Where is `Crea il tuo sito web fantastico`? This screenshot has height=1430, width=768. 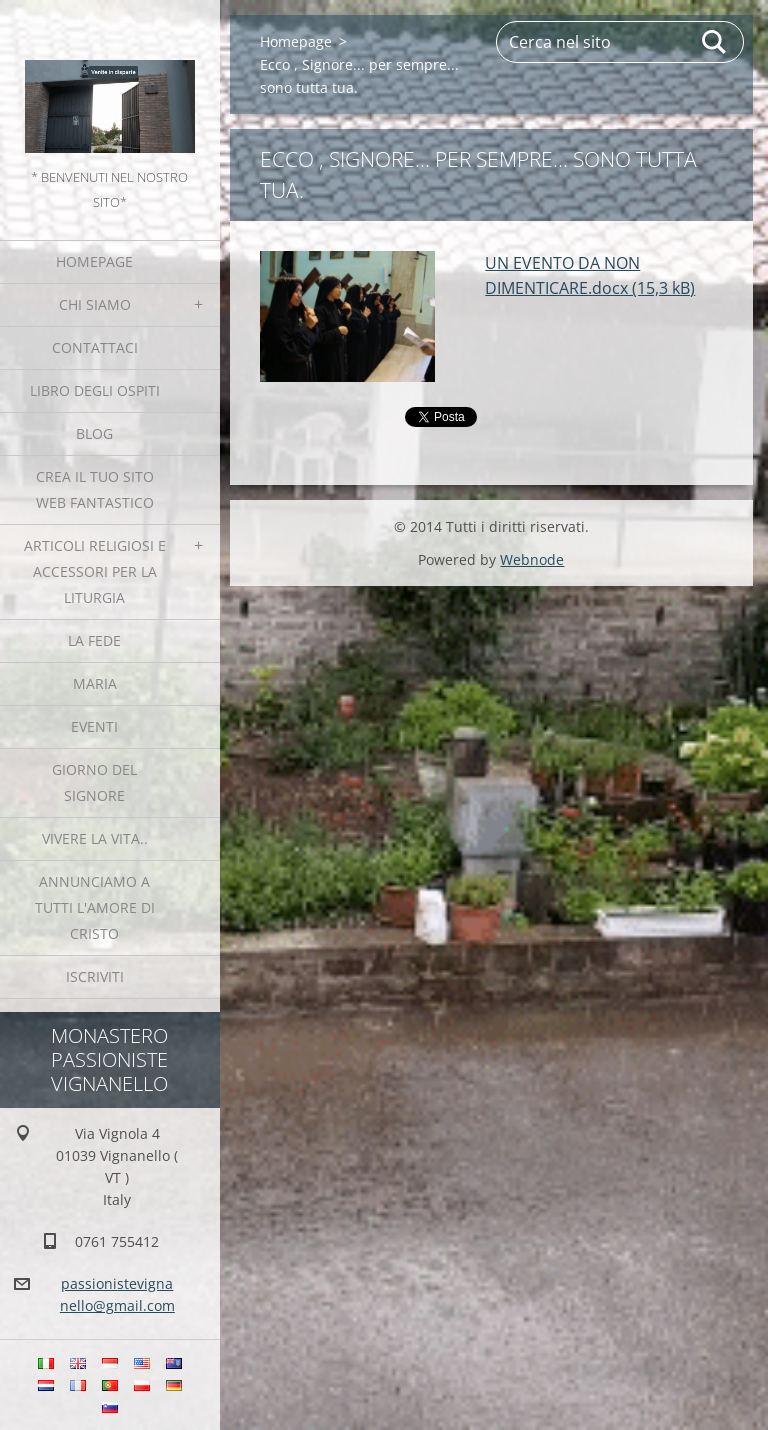
Crea il tuo sito web fantastico is located at coordinates (95, 489).